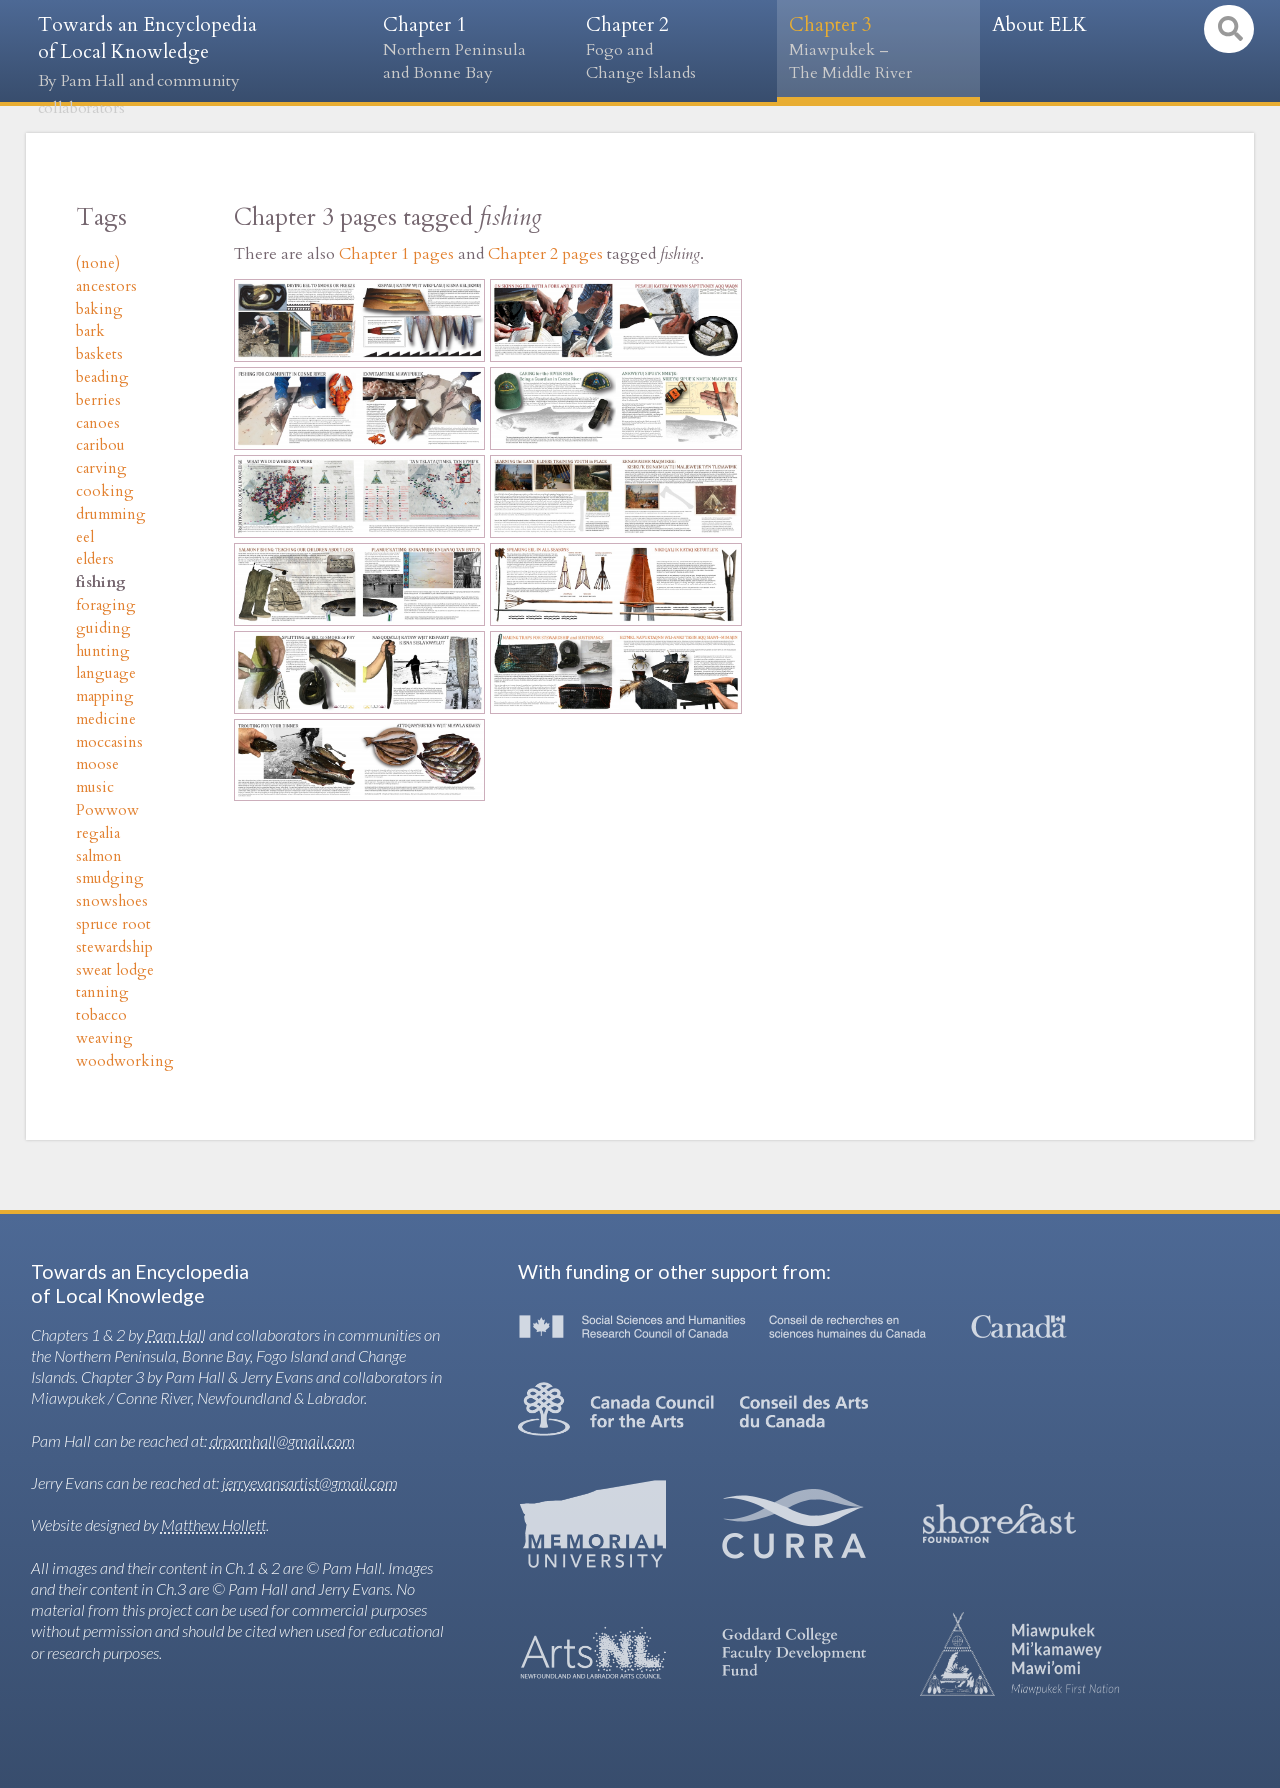  Describe the element at coordinates (97, 764) in the screenshot. I see `moose` at that location.